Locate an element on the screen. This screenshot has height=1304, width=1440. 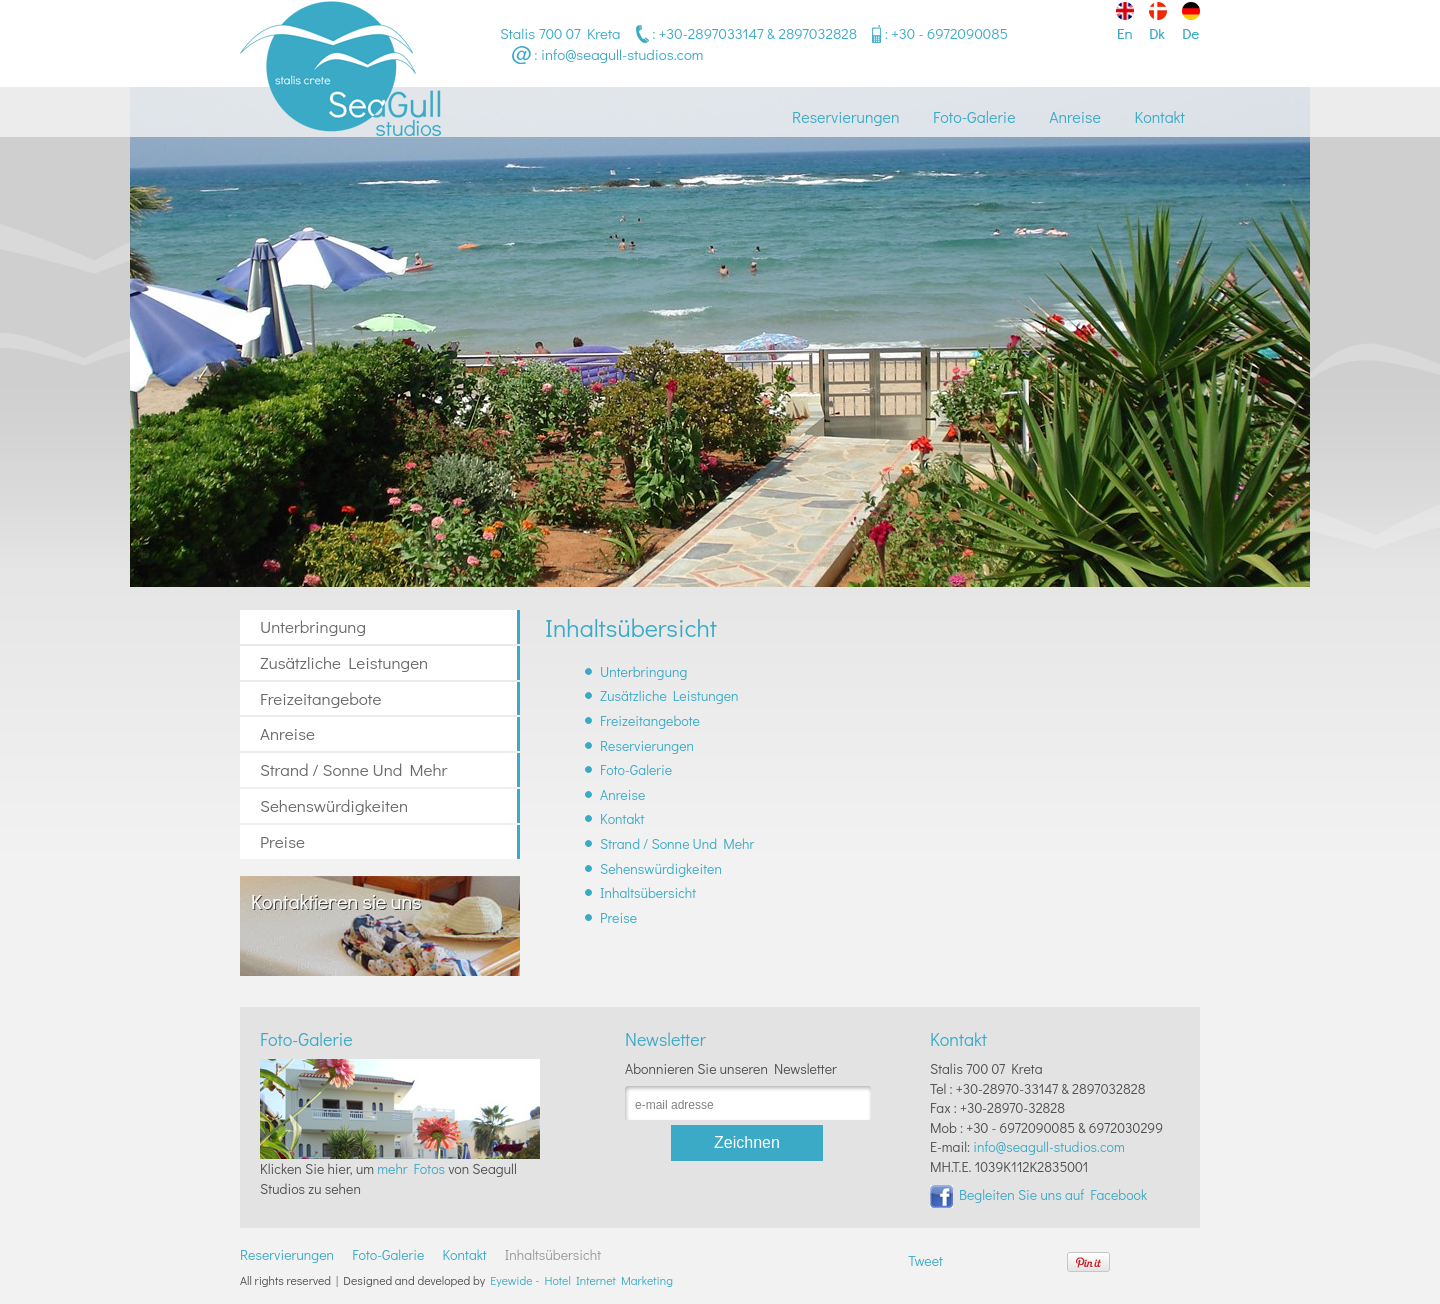
Strand / Sonne Und Mehr is located at coordinates (353, 769).